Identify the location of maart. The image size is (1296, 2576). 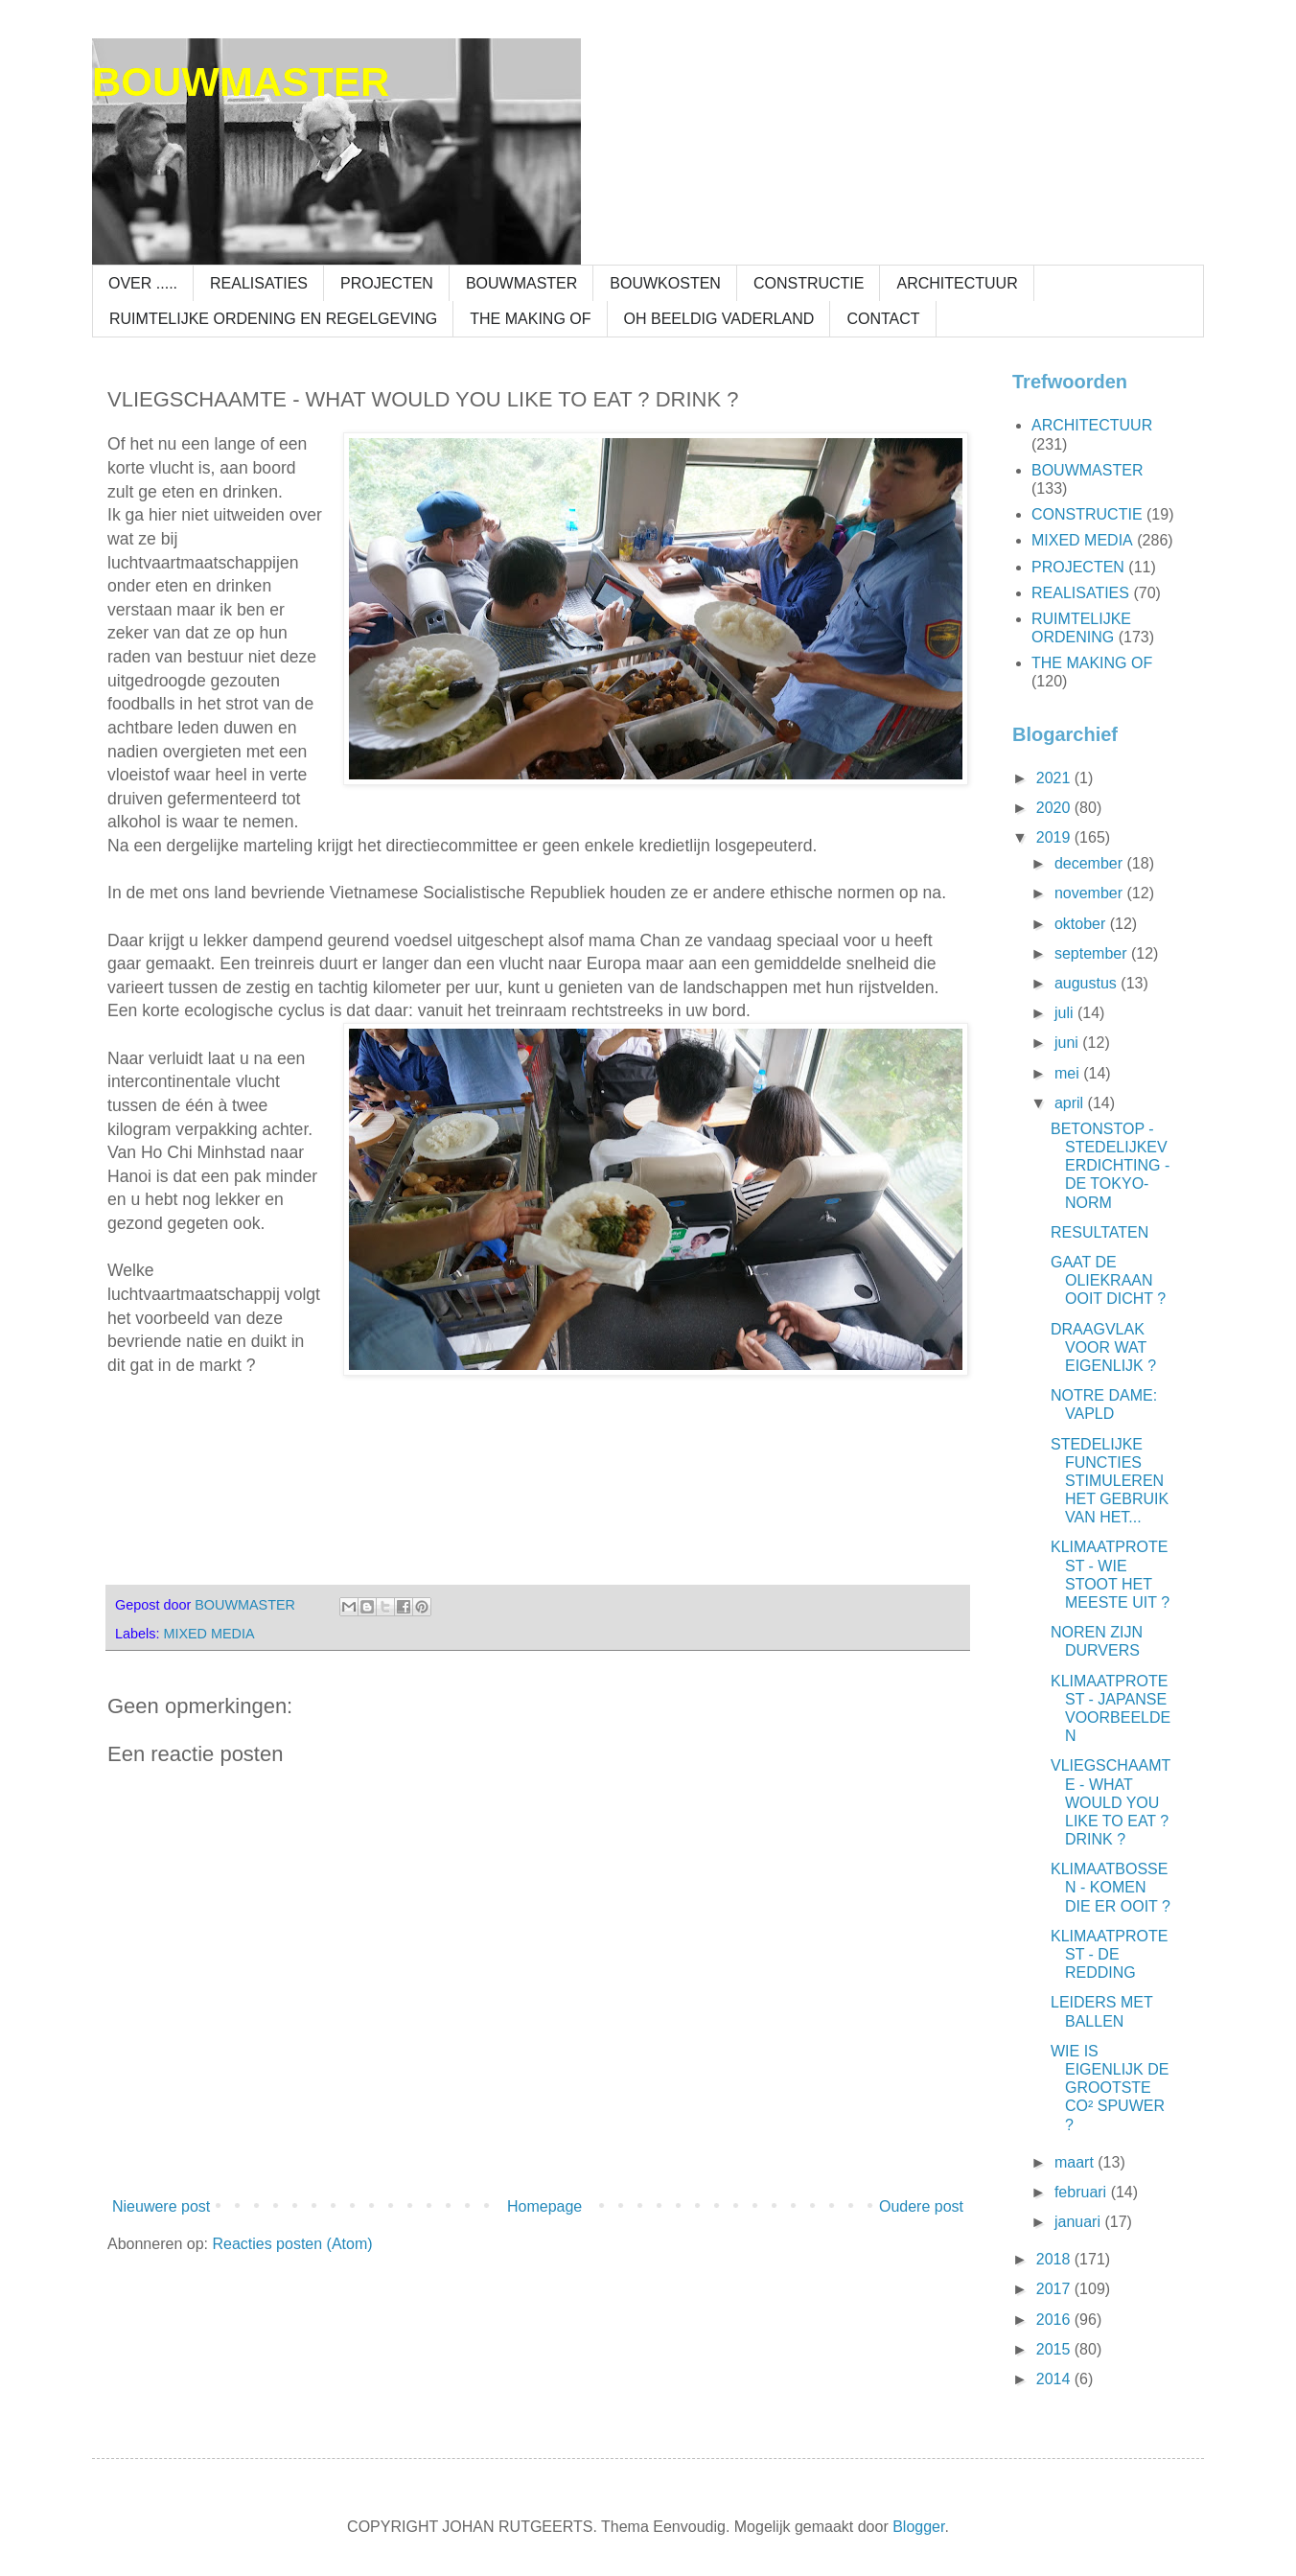
(1076, 2162).